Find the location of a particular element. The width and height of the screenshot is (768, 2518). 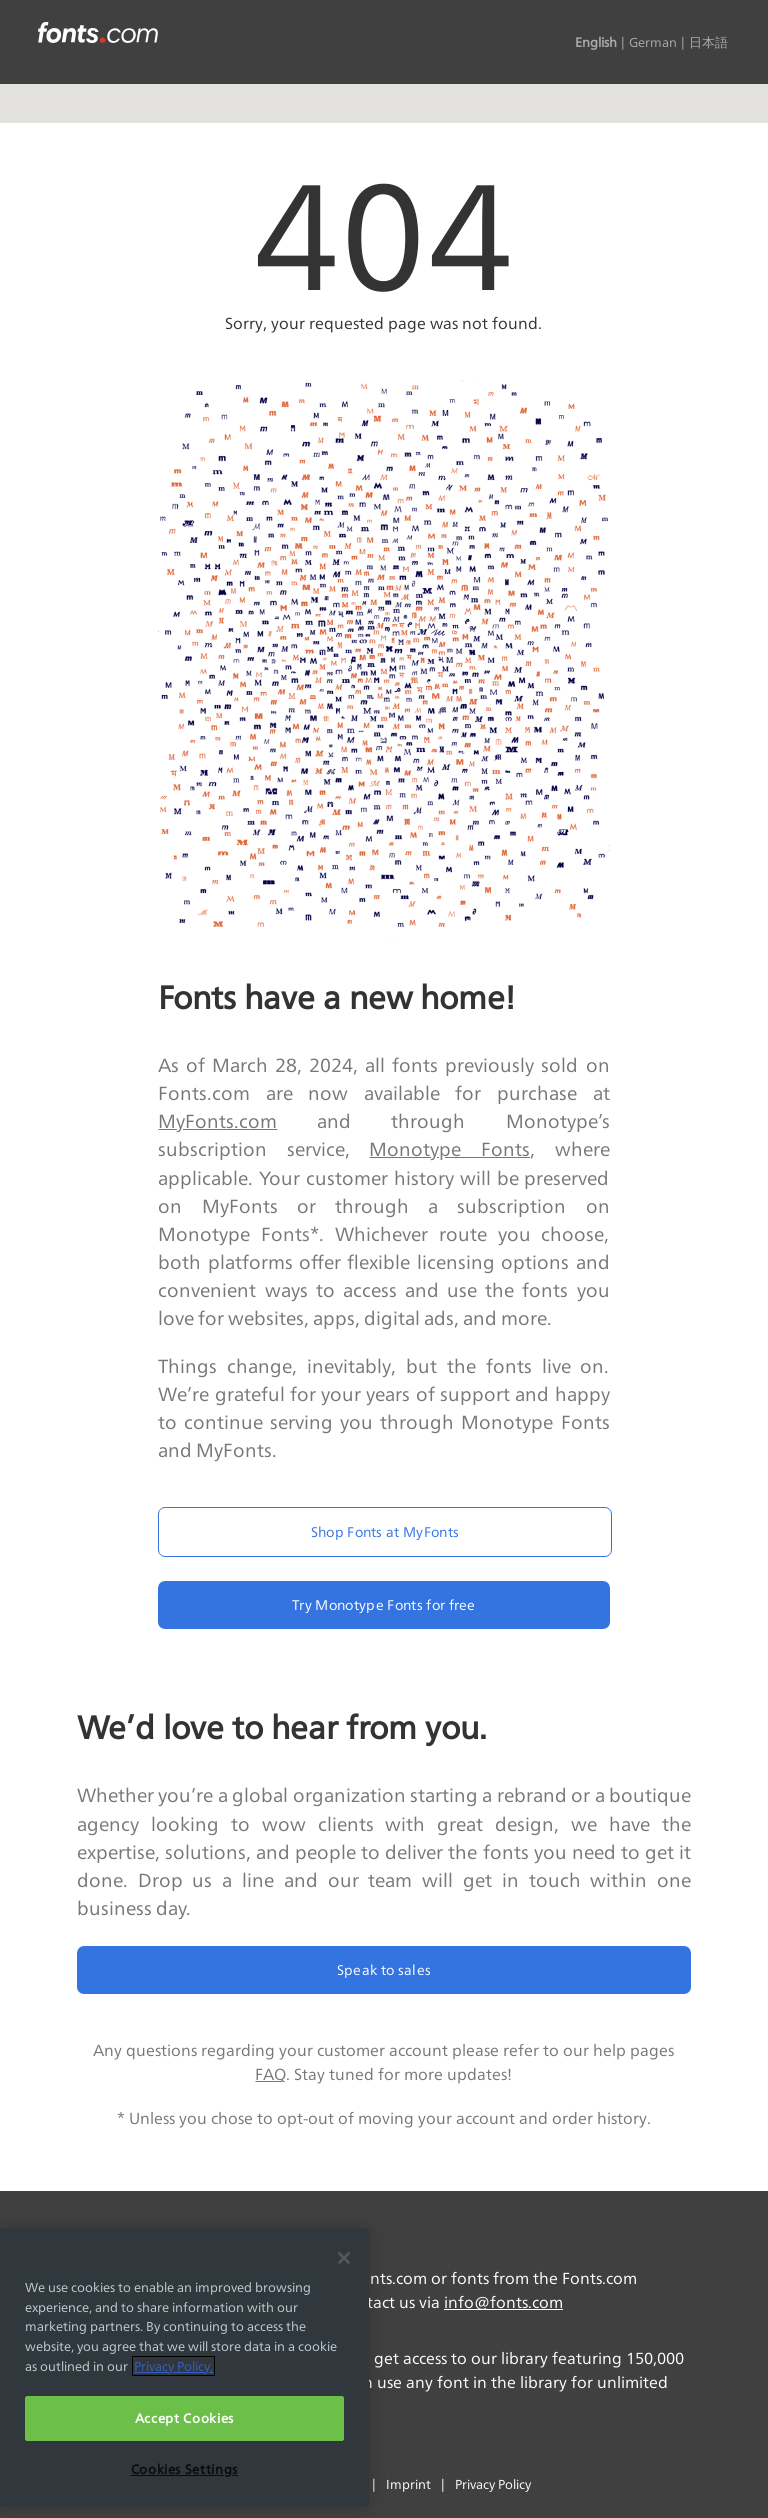

FAQ is located at coordinates (270, 2074).